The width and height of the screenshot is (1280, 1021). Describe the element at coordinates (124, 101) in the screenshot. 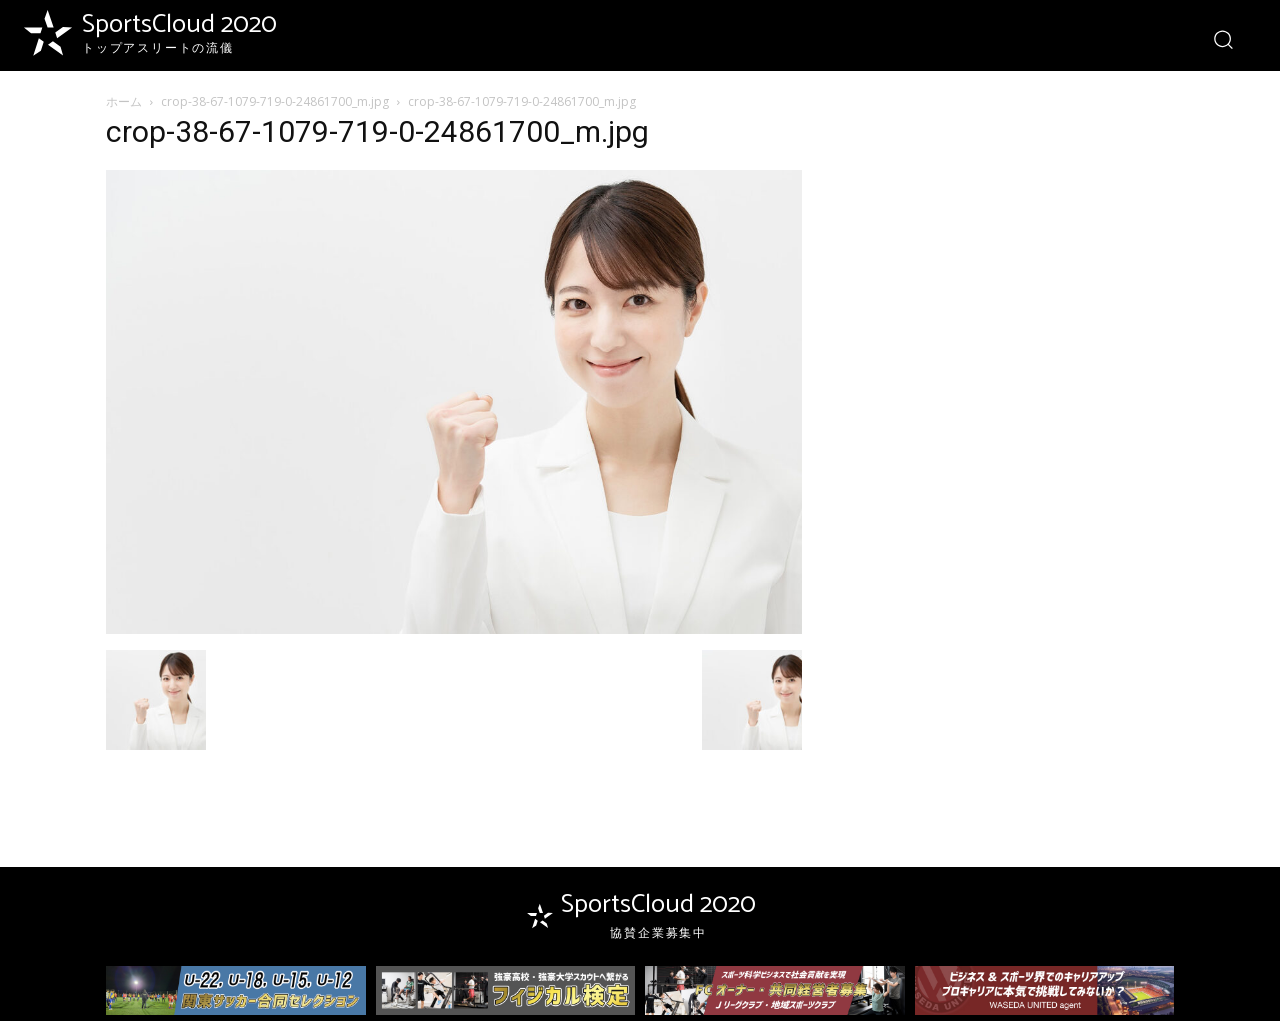

I see `ホーム` at that location.